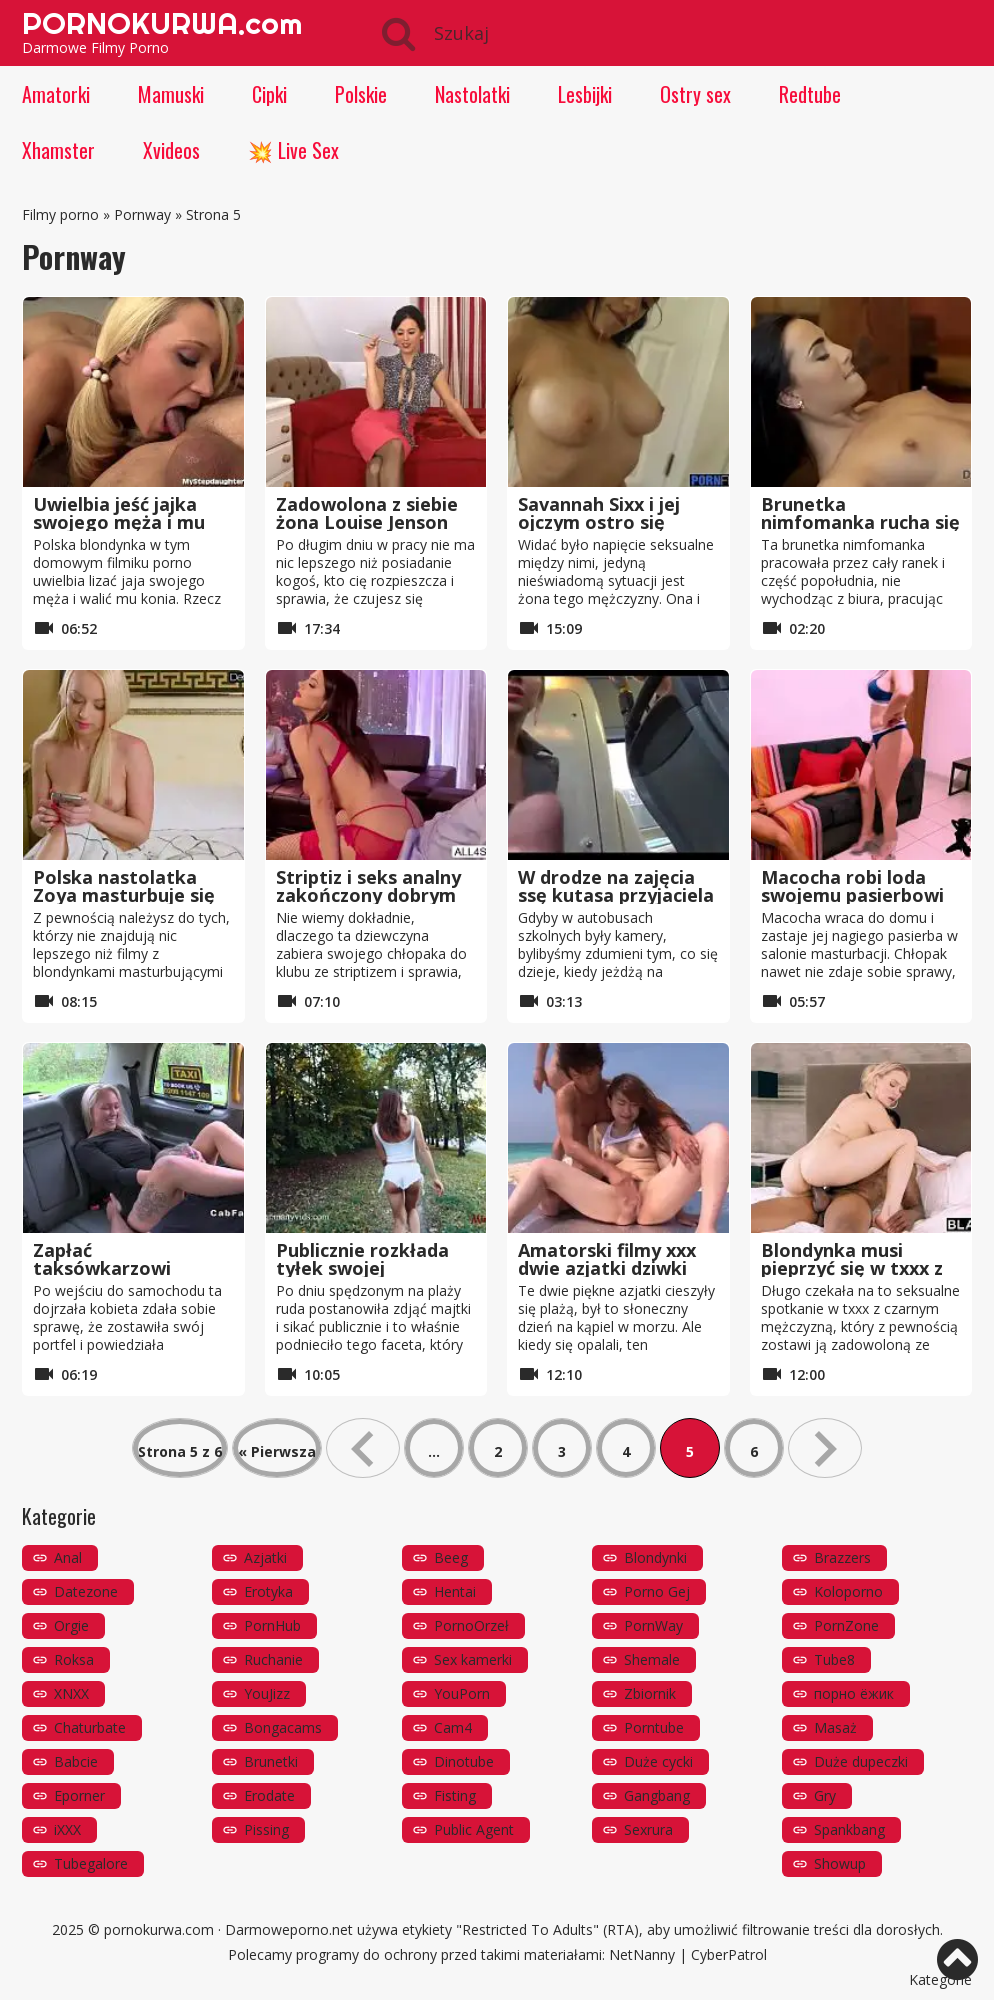 The image size is (994, 2000). I want to click on Blondynki, so click(655, 1557).